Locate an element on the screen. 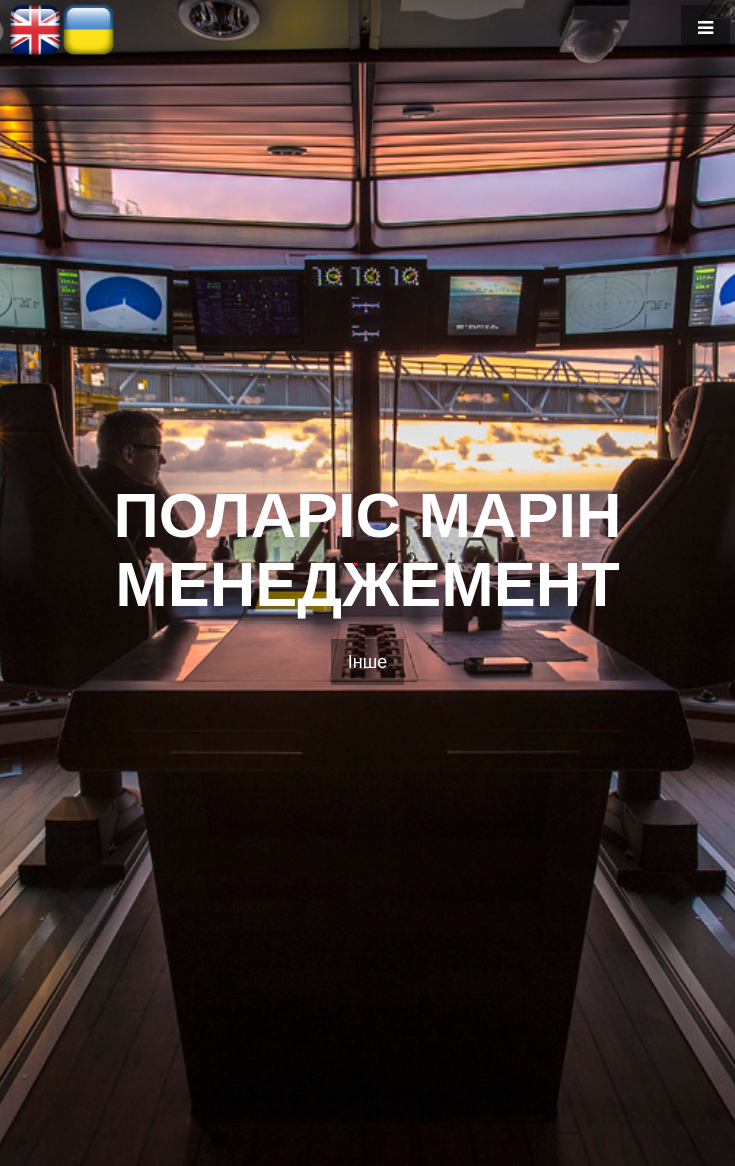  Інше is located at coordinates (367, 662).